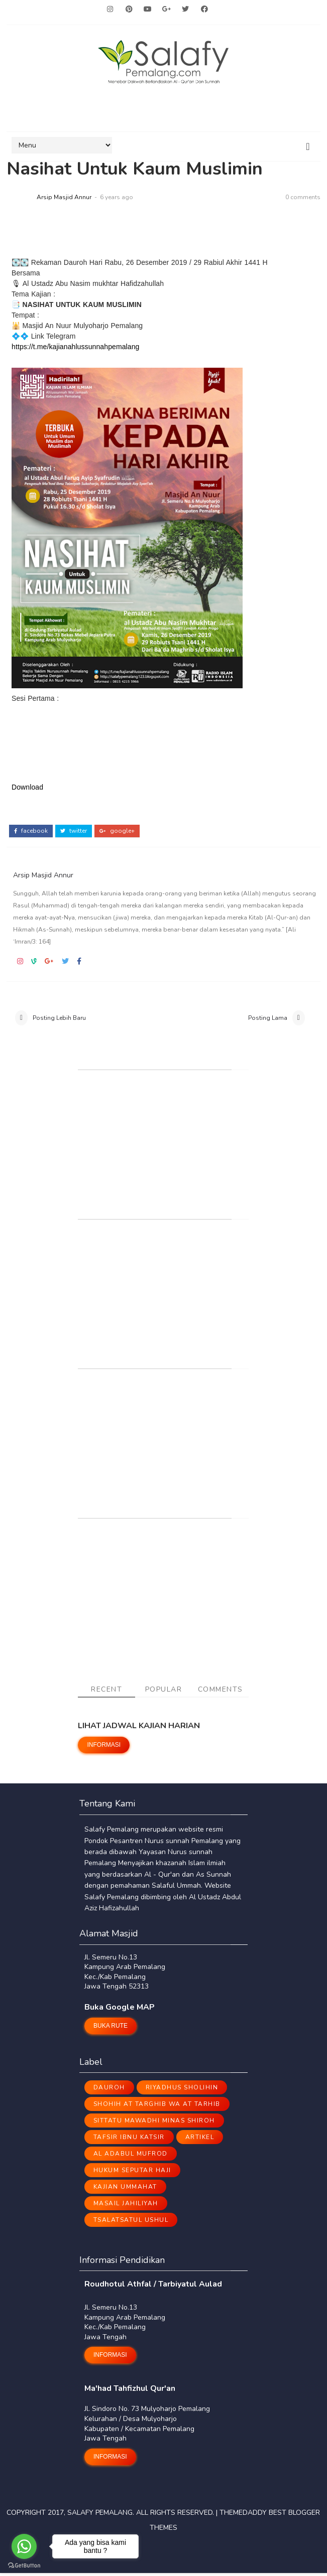  Describe the element at coordinates (24, 2565) in the screenshot. I see `[Go to GetButton.io website]` at that location.